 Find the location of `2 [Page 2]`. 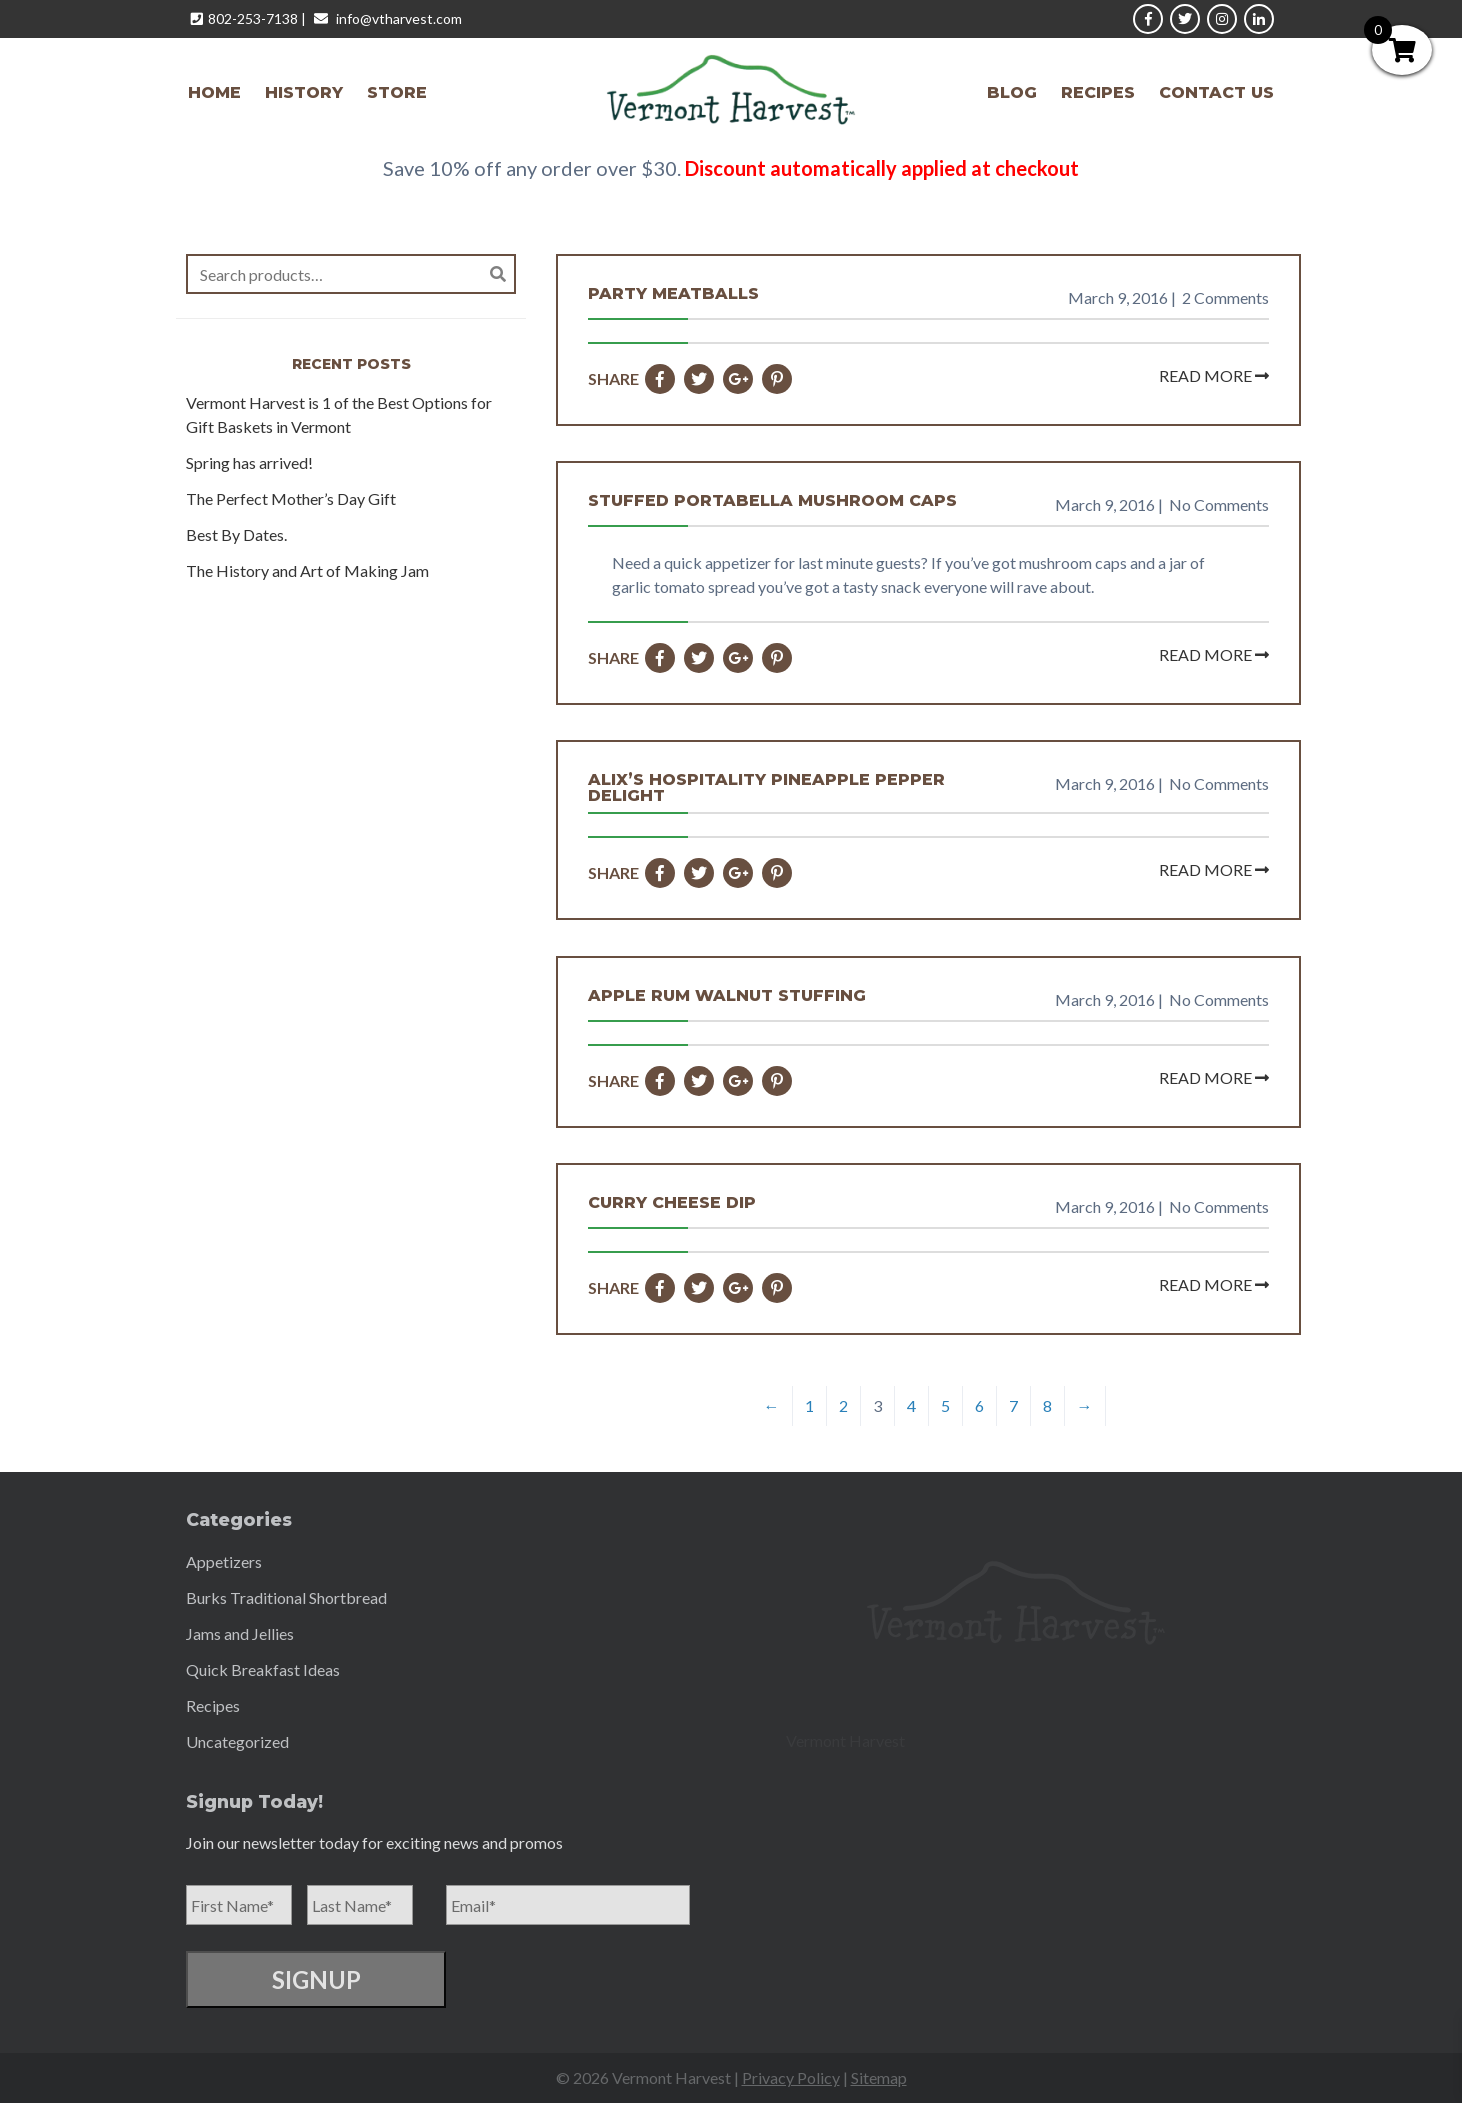

2 [Page 2] is located at coordinates (843, 1405).